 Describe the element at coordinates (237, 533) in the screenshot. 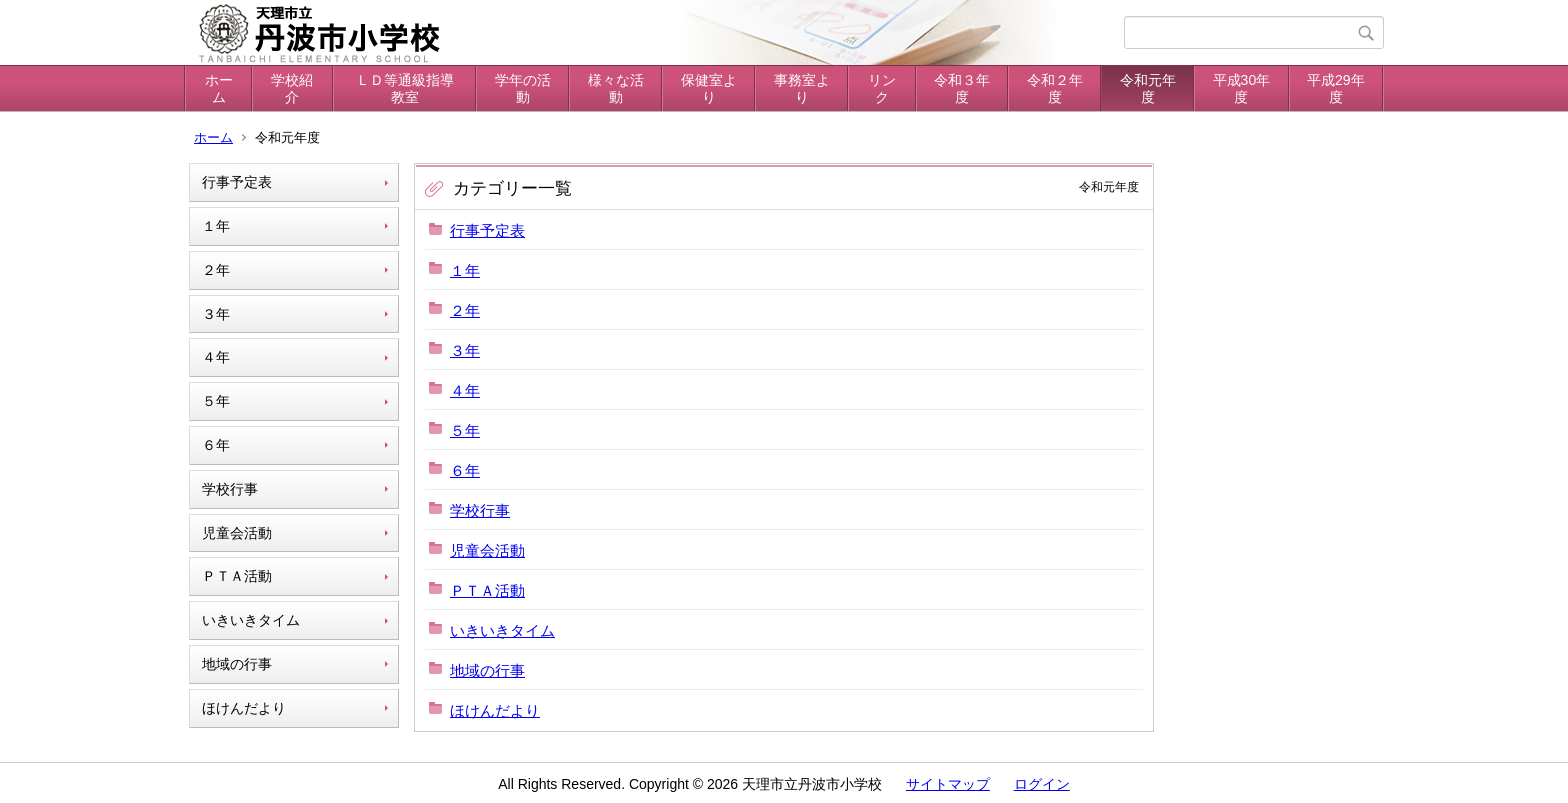

I see `児童会活動` at that location.